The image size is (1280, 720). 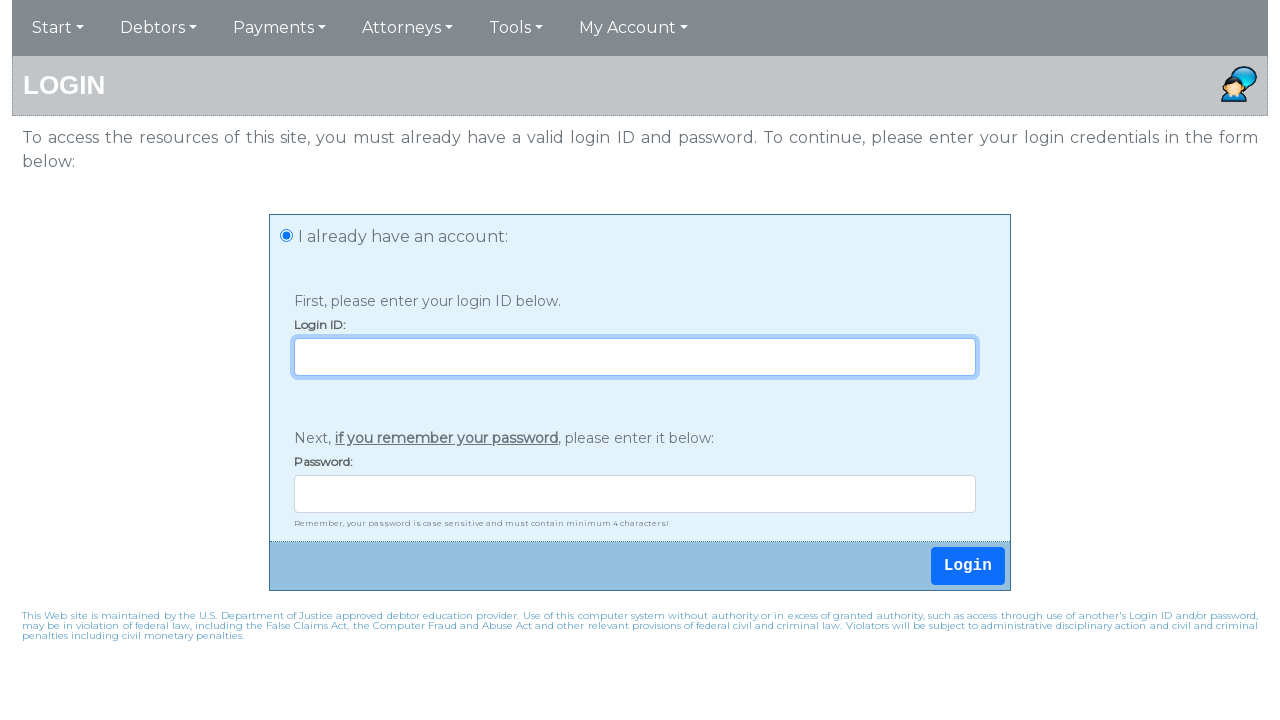 I want to click on My Account [button], so click(x=627, y=27).